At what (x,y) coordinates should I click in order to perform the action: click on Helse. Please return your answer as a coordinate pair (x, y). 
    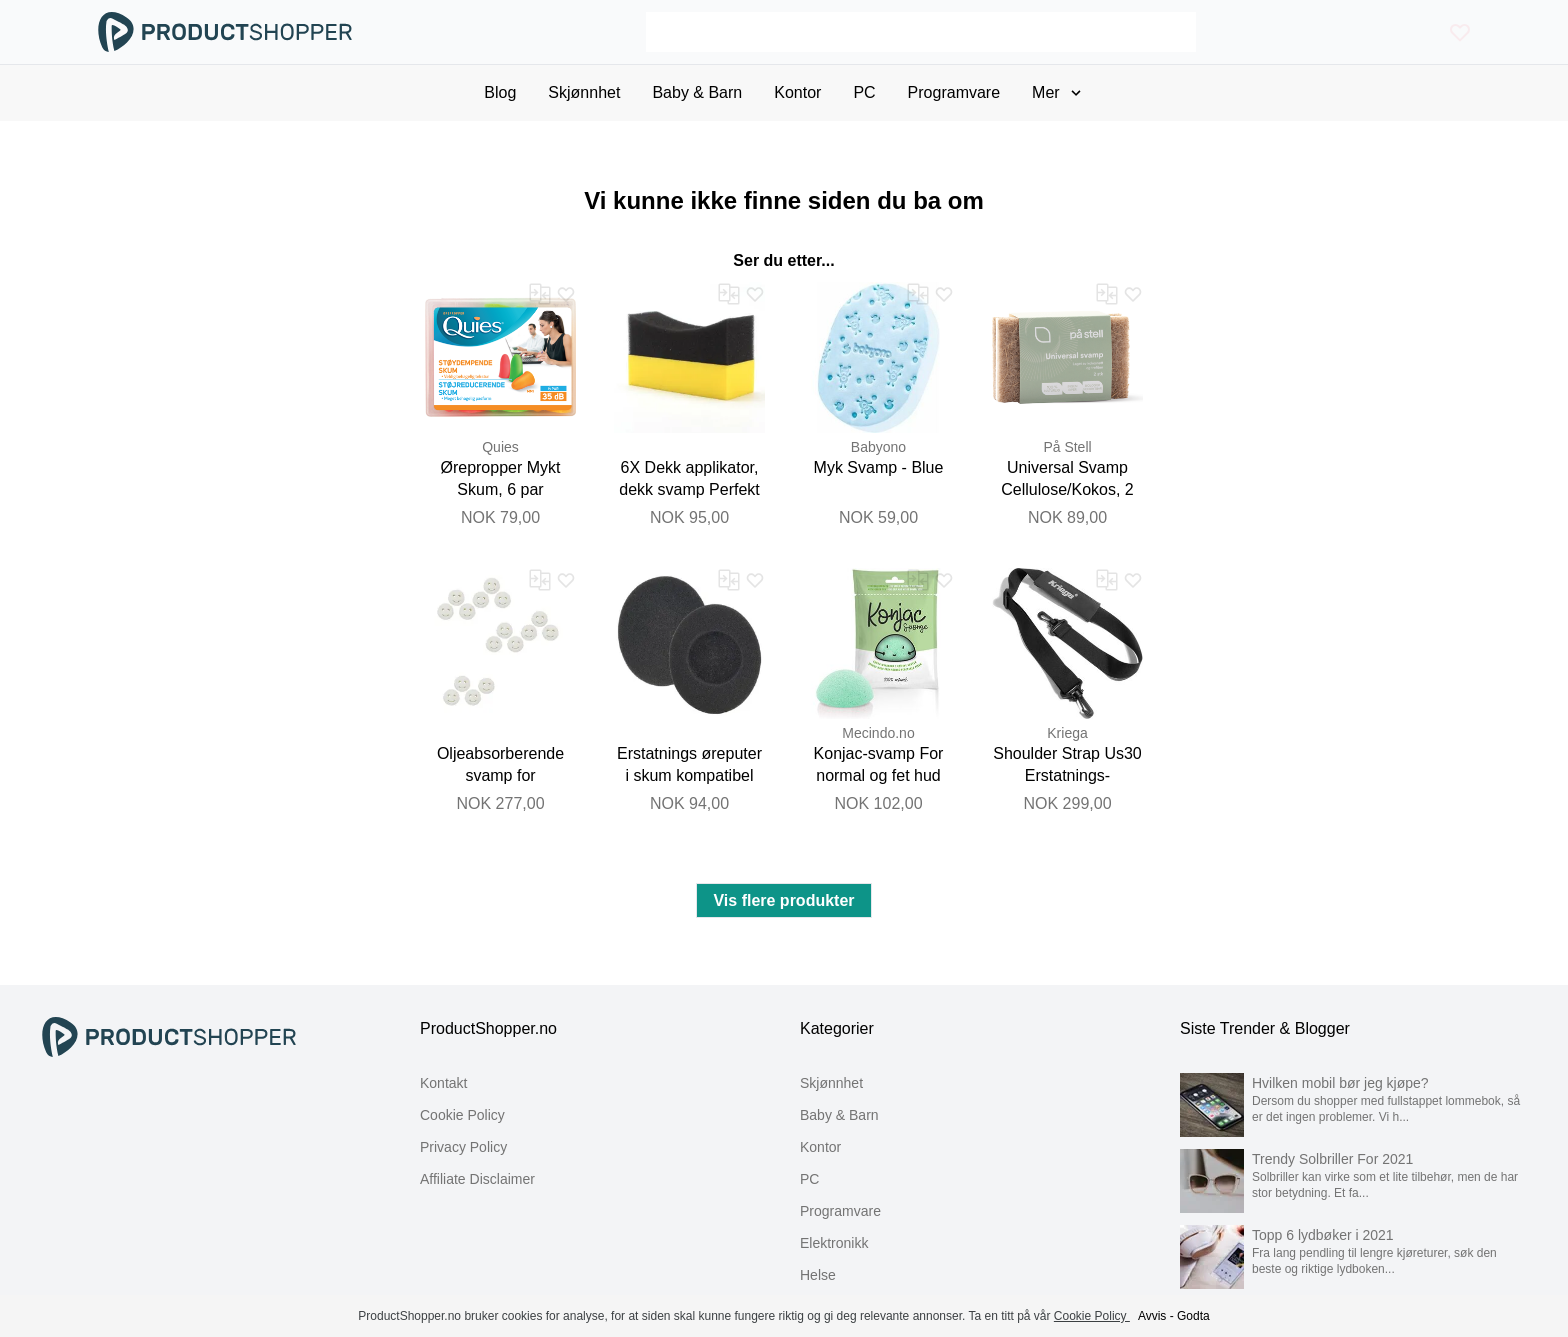
    Looking at the image, I should click on (818, 1275).